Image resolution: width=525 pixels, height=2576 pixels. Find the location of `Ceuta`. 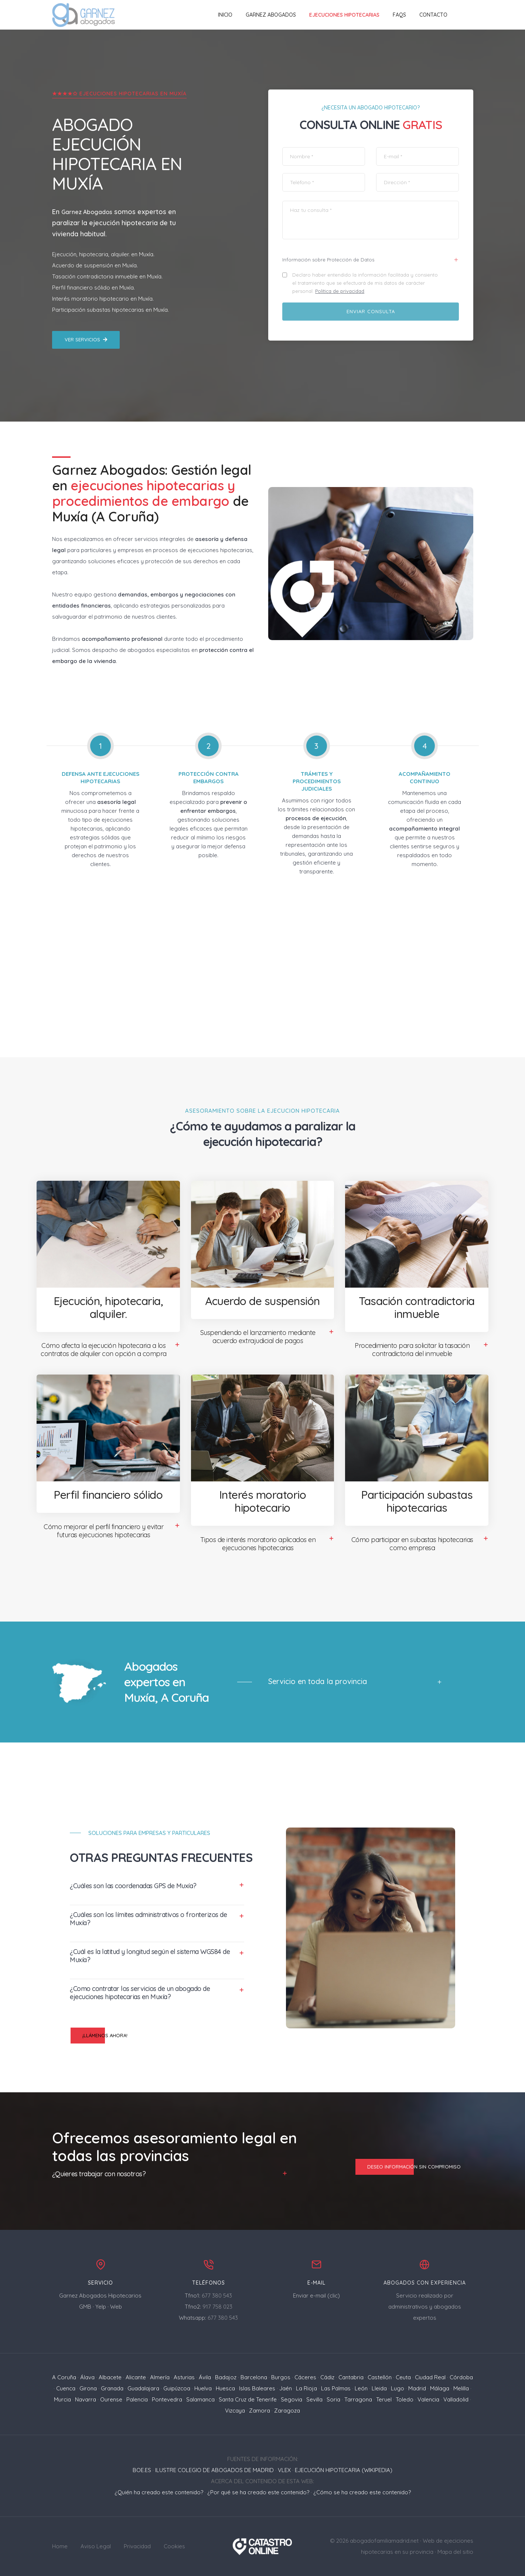

Ceuta is located at coordinates (403, 2377).